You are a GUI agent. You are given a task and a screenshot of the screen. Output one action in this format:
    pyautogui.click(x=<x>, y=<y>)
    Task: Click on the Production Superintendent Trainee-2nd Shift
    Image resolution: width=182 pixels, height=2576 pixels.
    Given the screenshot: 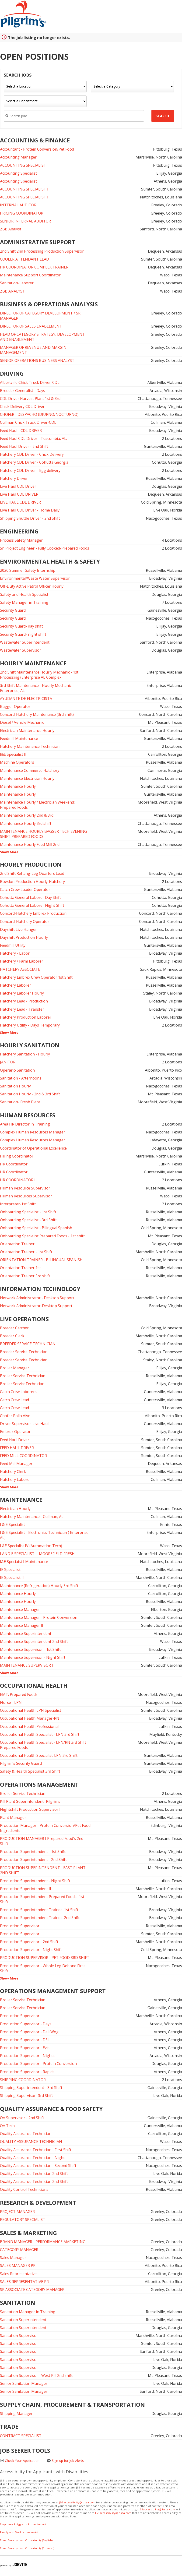 What is the action you would take?
    pyautogui.click(x=40, y=1917)
    